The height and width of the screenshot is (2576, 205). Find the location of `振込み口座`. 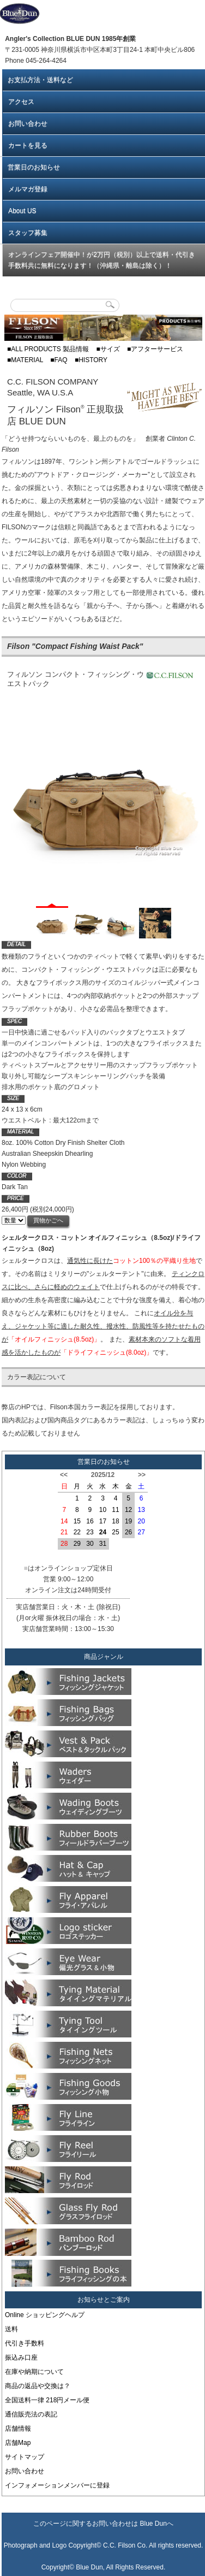

振込み口座 is located at coordinates (21, 2357).